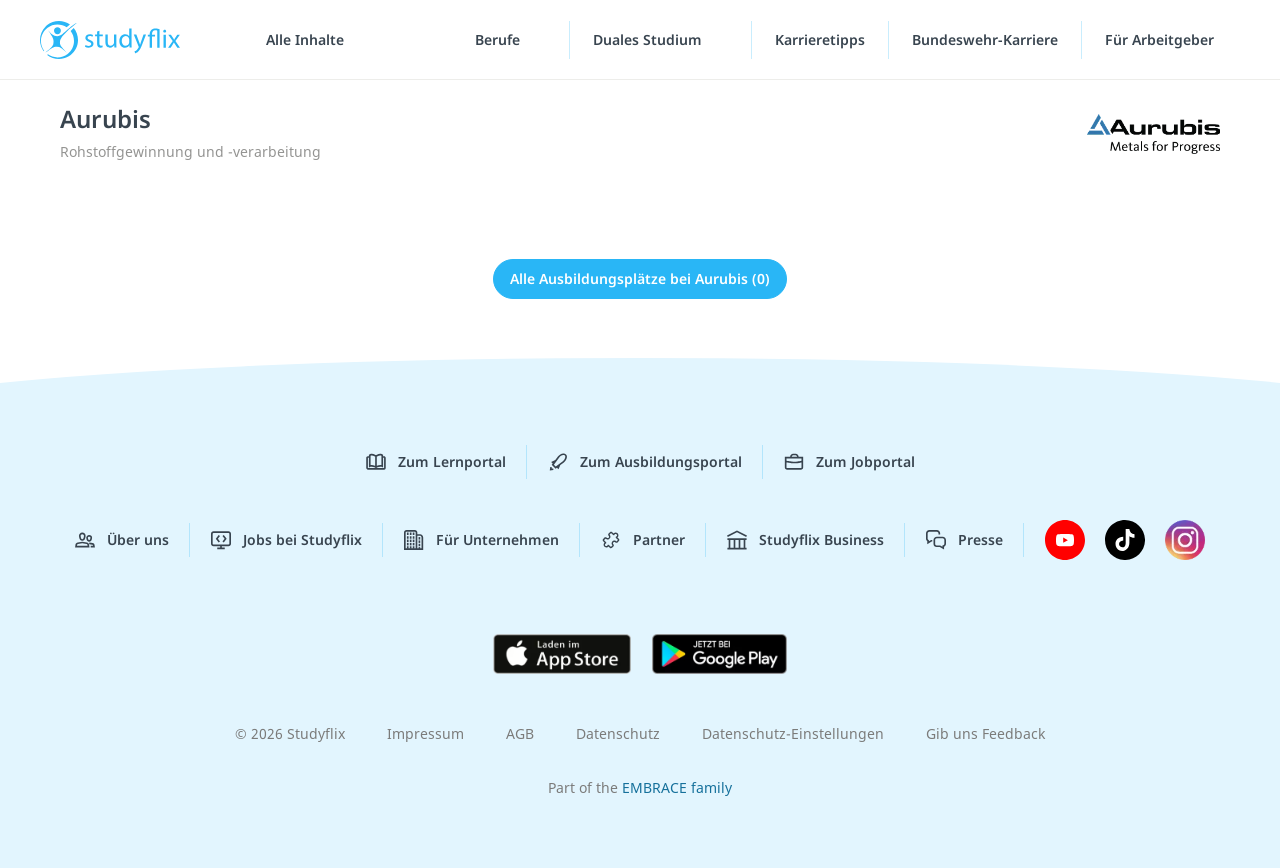 This screenshot has width=1280, height=868. What do you see at coordinates (649, 39) in the screenshot?
I see `Duales Studium [Duales-Studium-Menü]` at bounding box center [649, 39].